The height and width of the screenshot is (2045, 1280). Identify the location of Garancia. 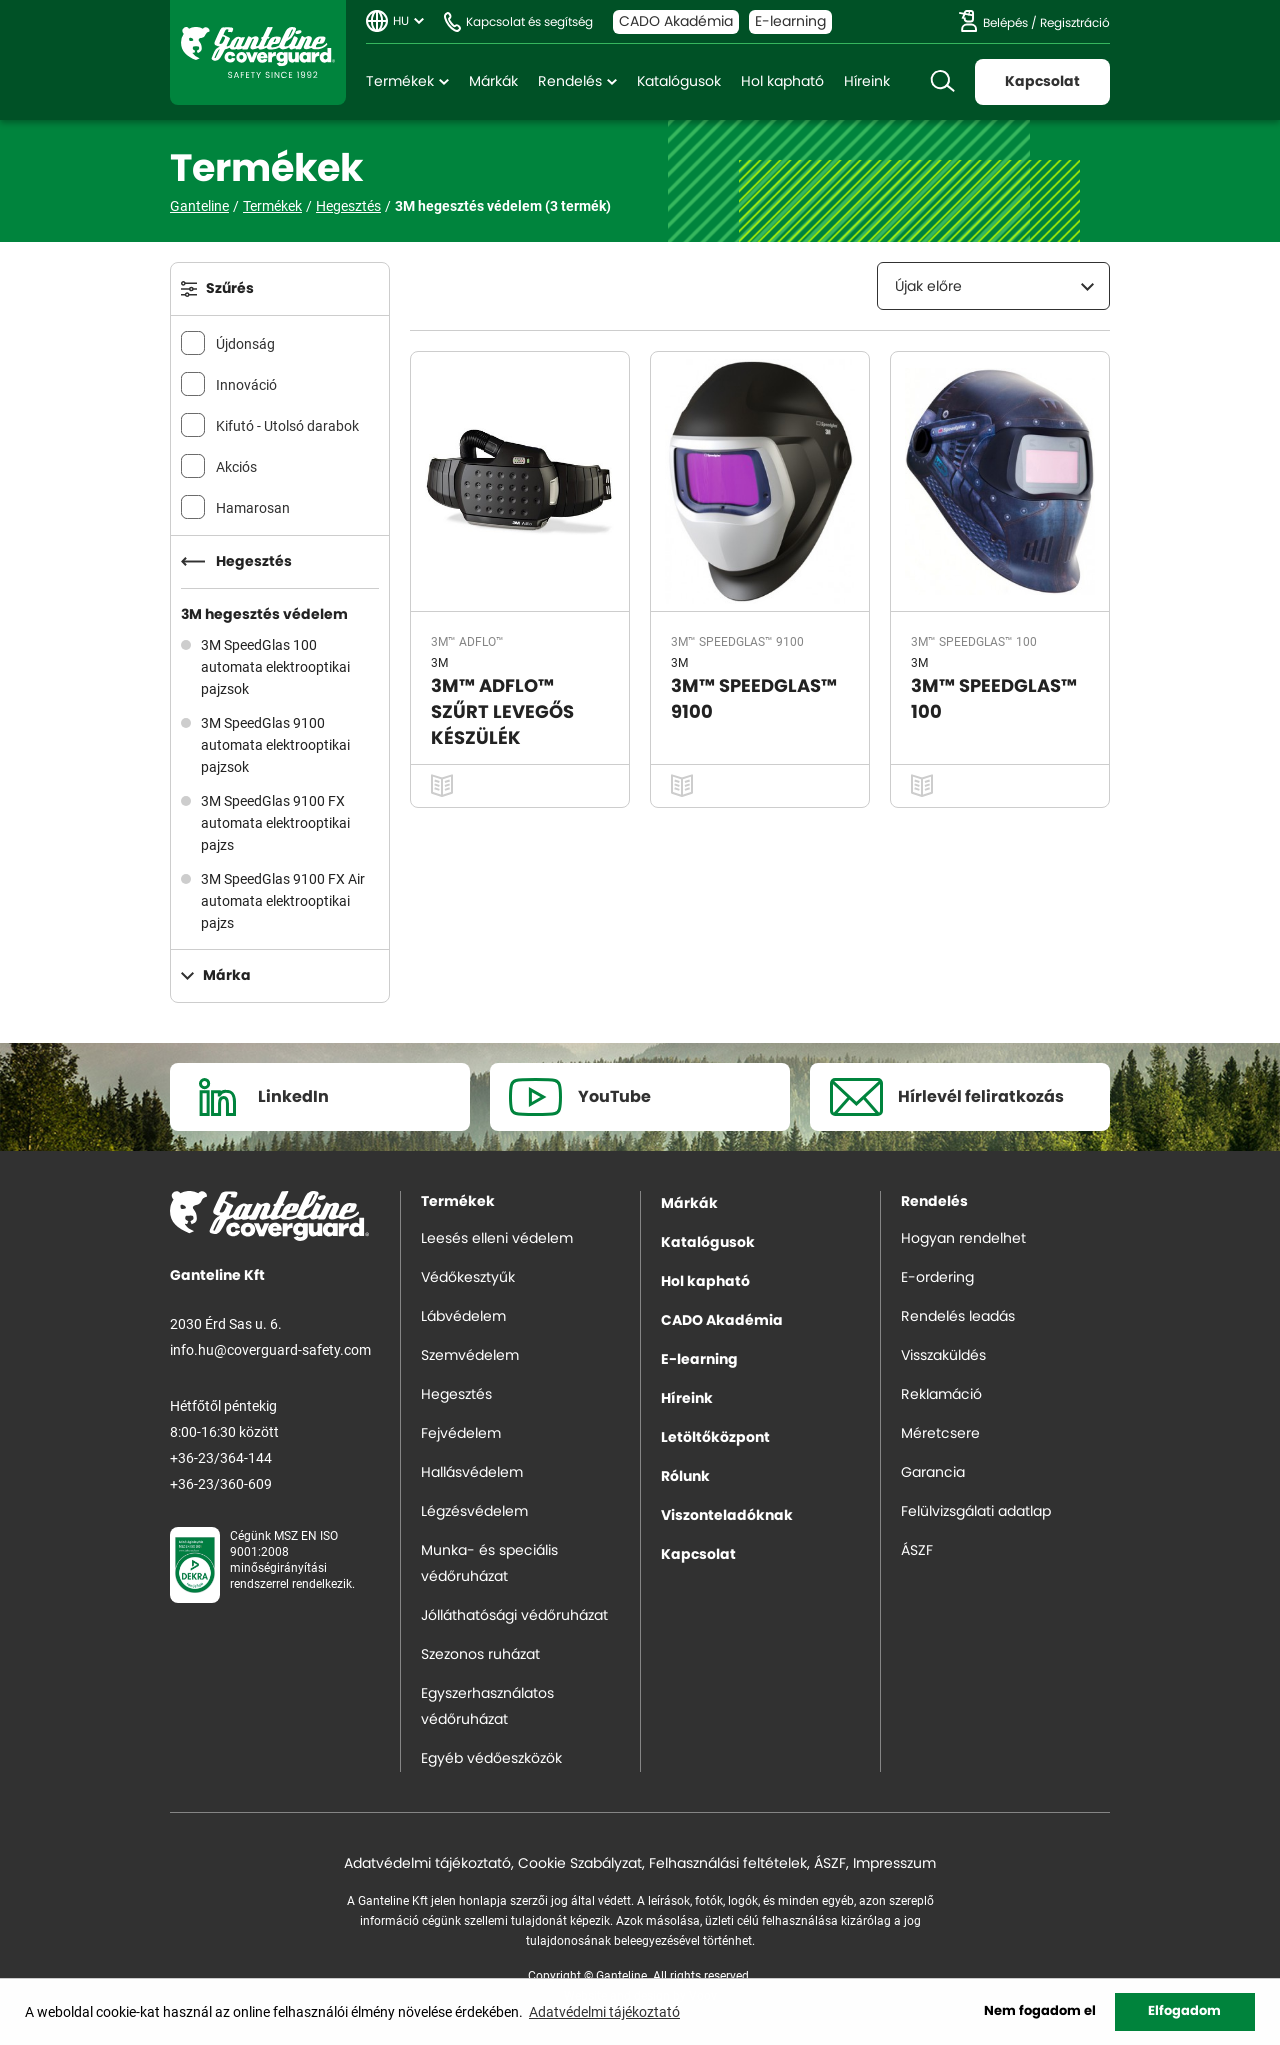
(933, 1473).